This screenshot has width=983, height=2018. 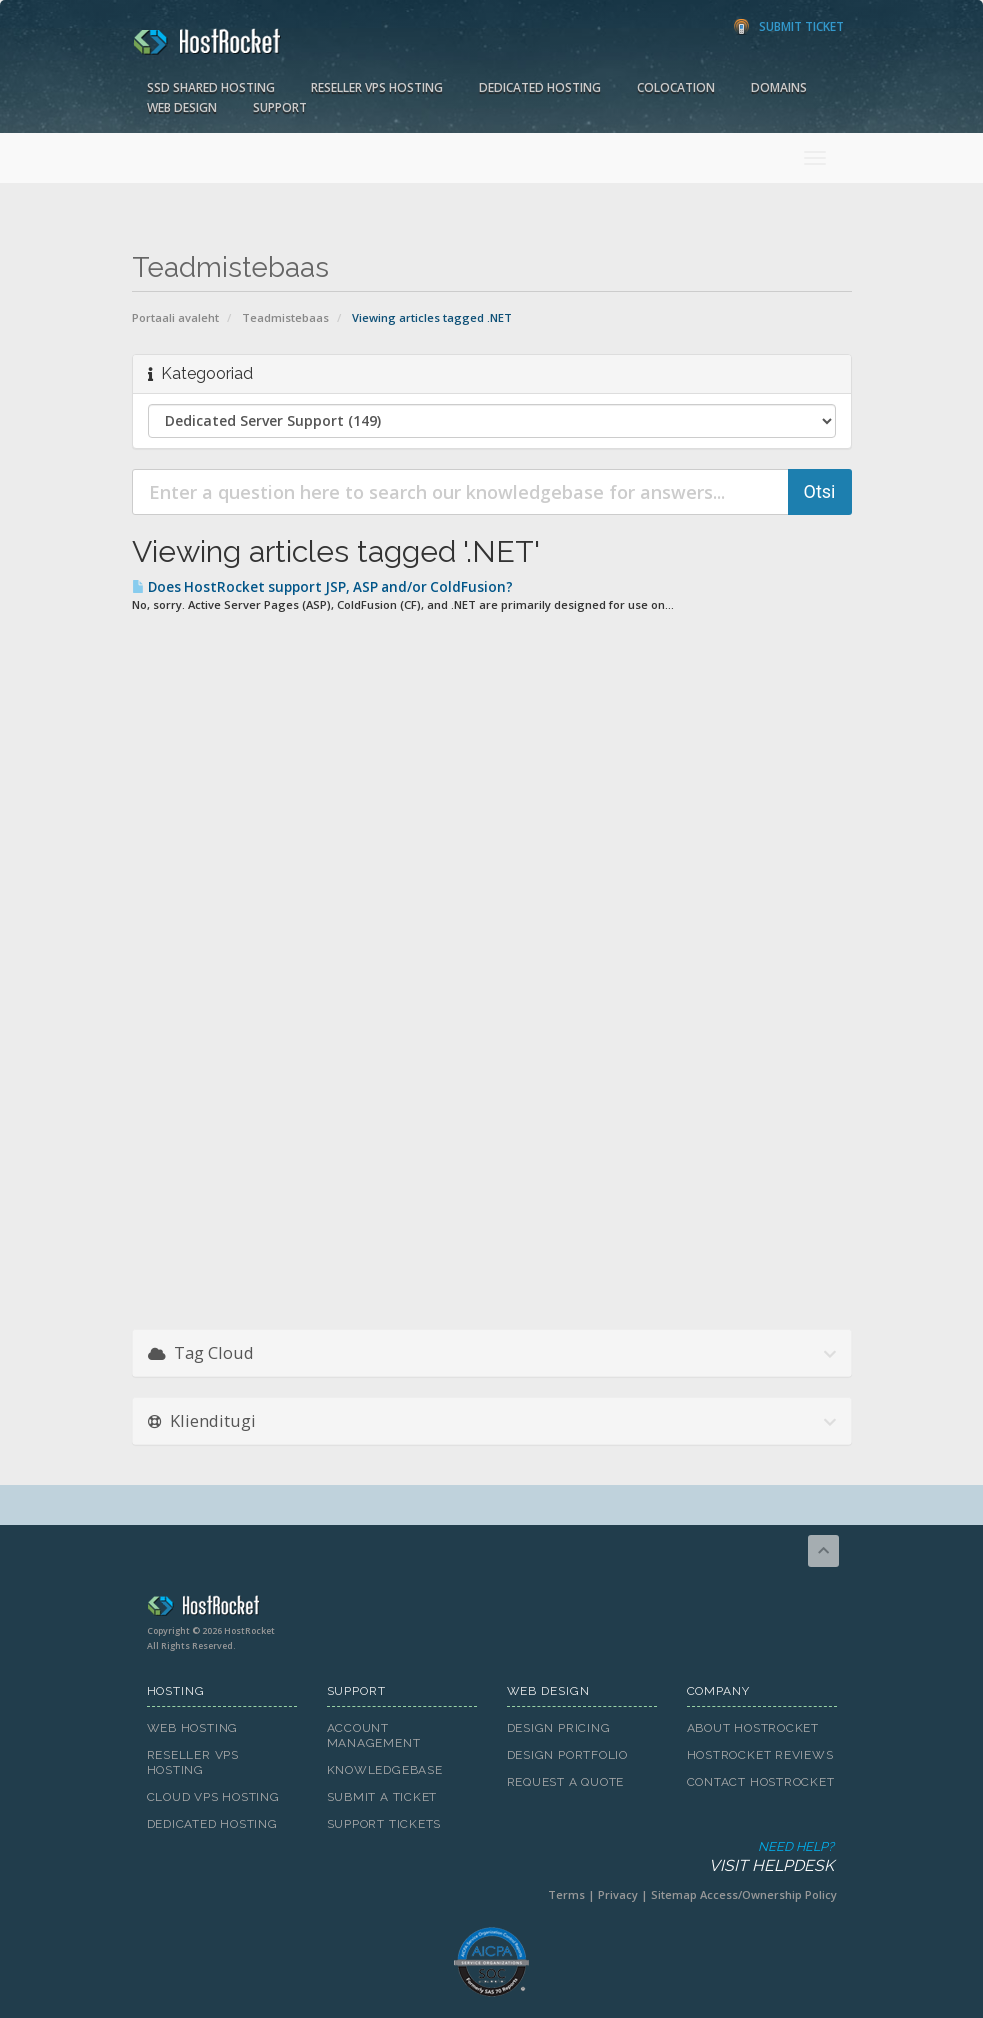 I want to click on Web Design, so click(x=182, y=107).